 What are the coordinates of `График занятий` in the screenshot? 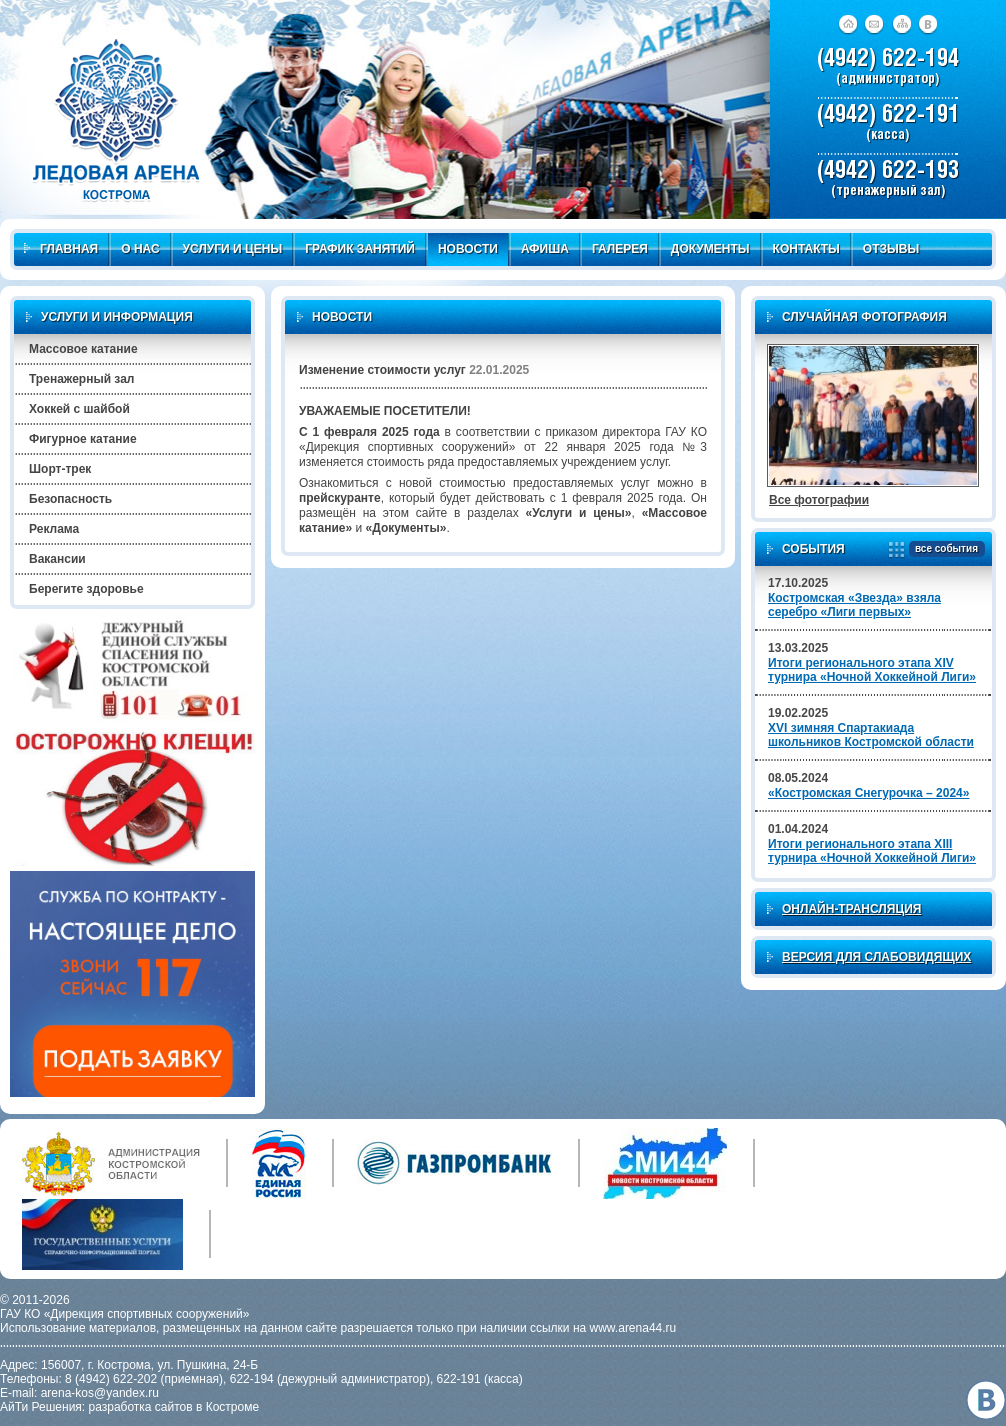 It's located at (360, 249).